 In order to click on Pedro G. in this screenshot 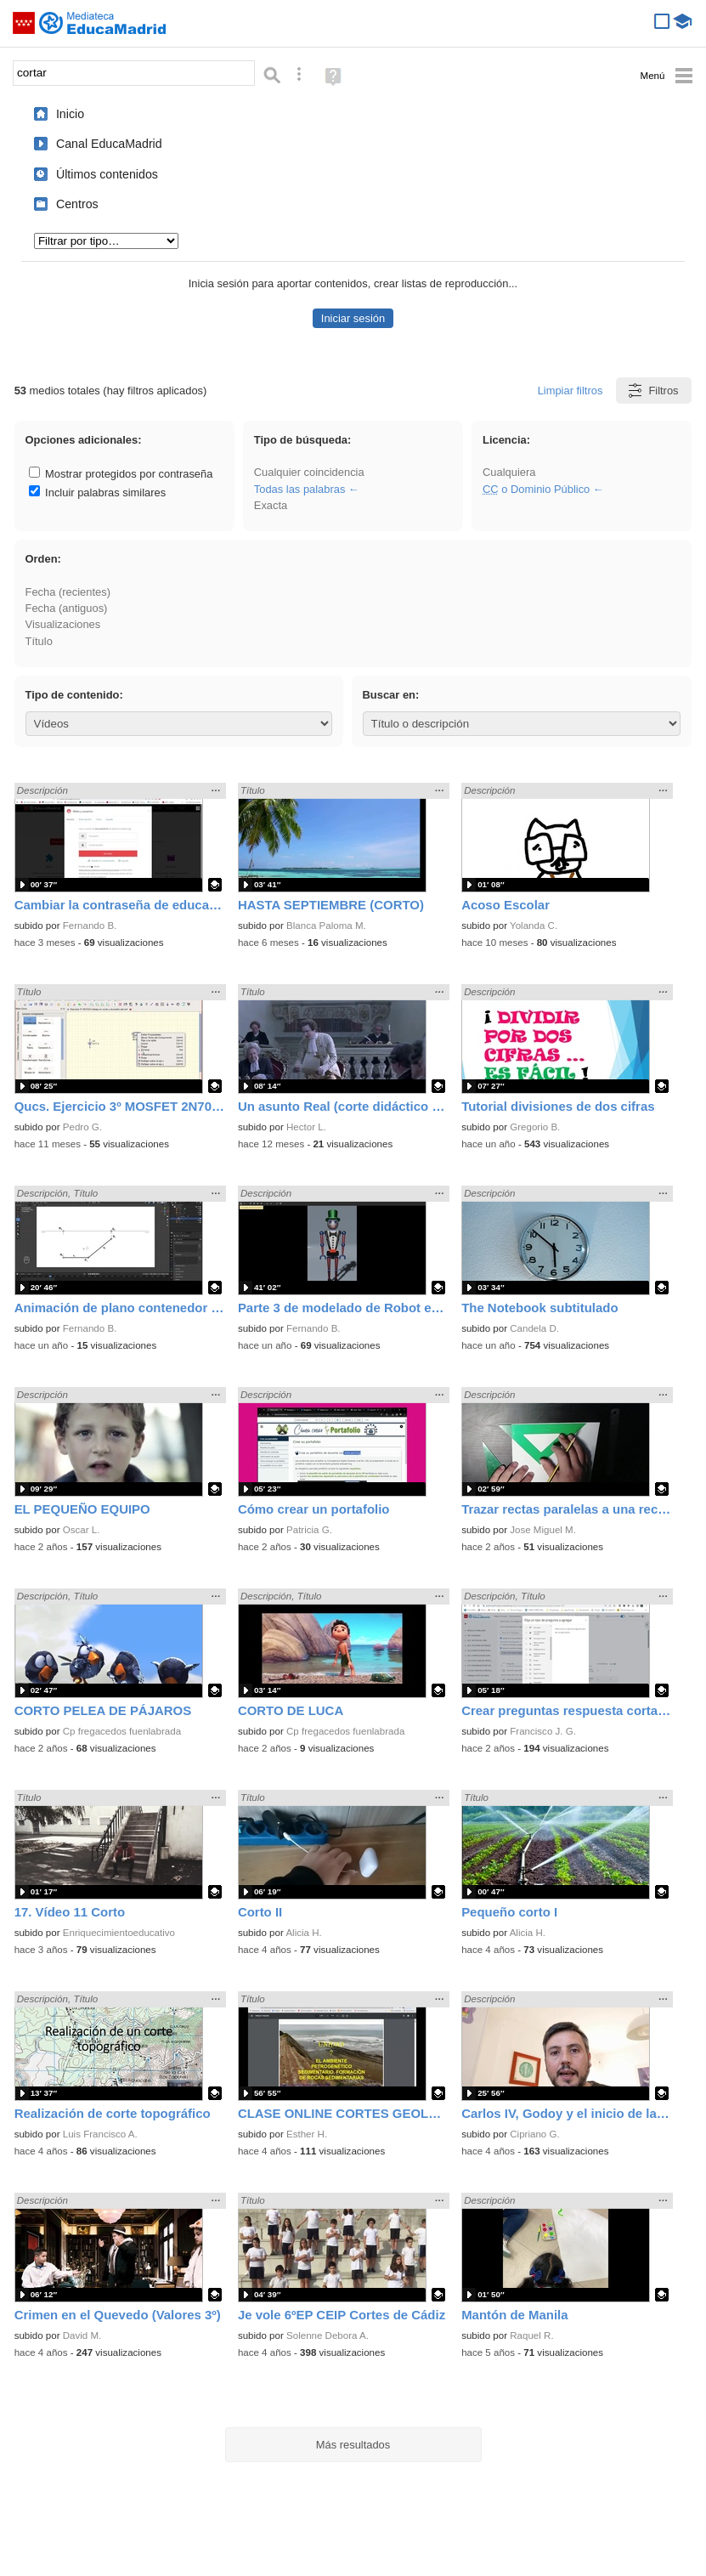, I will do `click(82, 1127)`.